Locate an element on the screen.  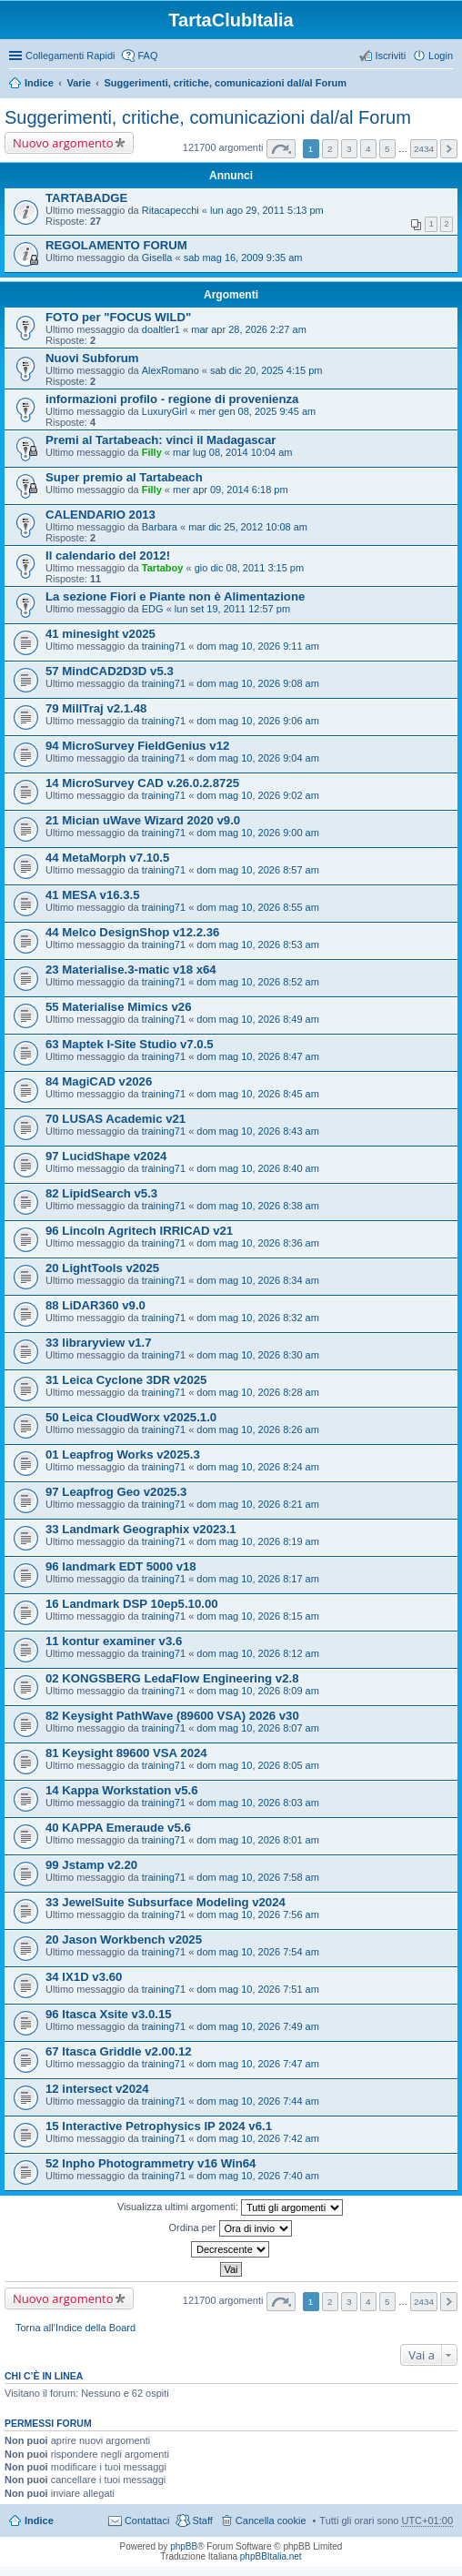
dom mag 10, 2026 9:00 am is located at coordinates (257, 832).